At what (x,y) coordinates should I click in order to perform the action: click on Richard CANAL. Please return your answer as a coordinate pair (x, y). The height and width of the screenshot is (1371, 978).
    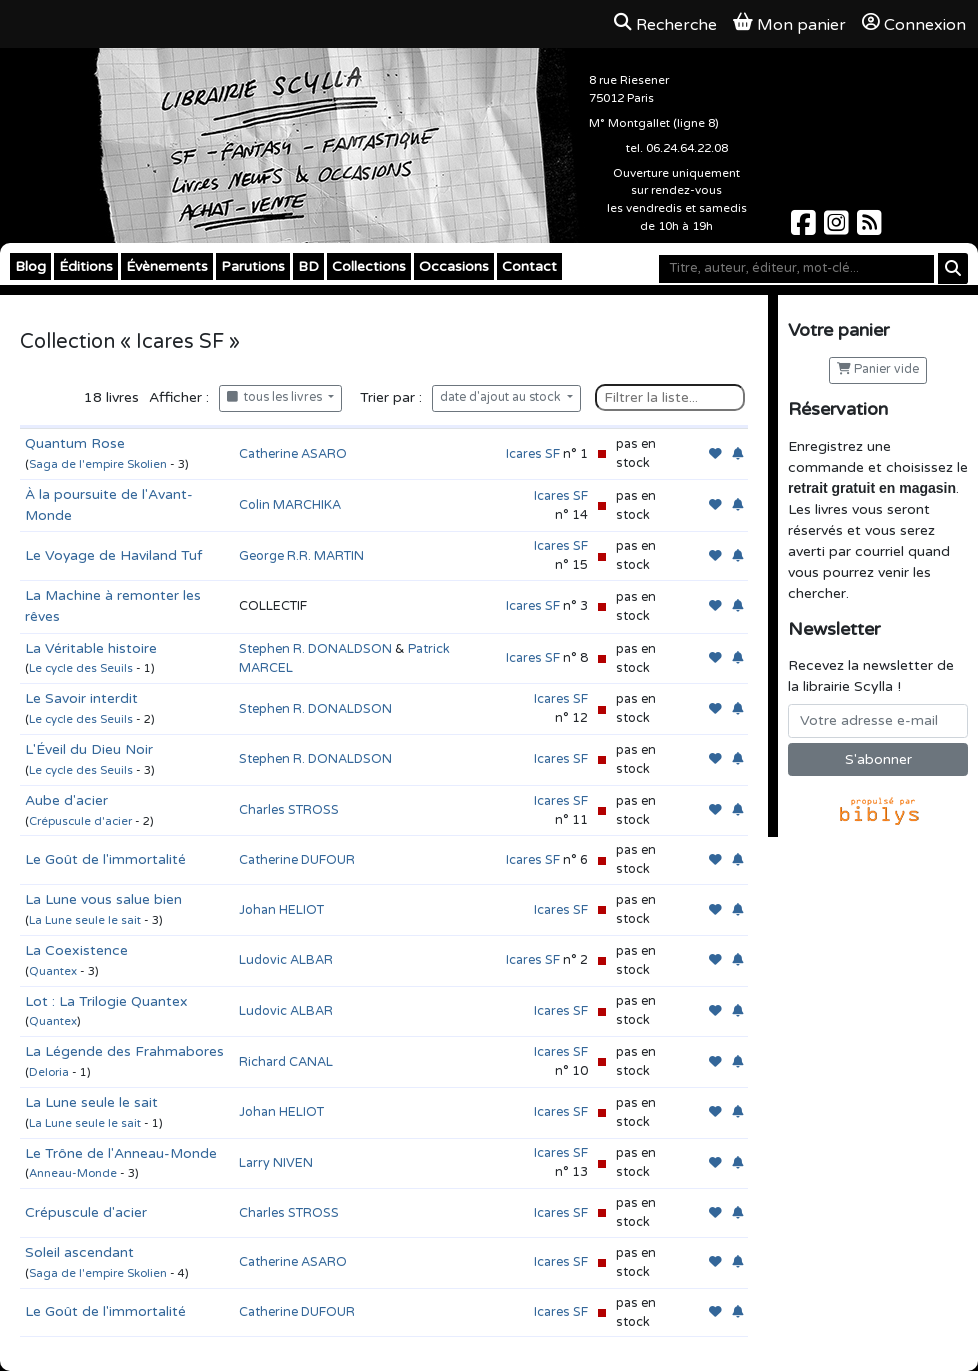
    Looking at the image, I should click on (286, 1062).